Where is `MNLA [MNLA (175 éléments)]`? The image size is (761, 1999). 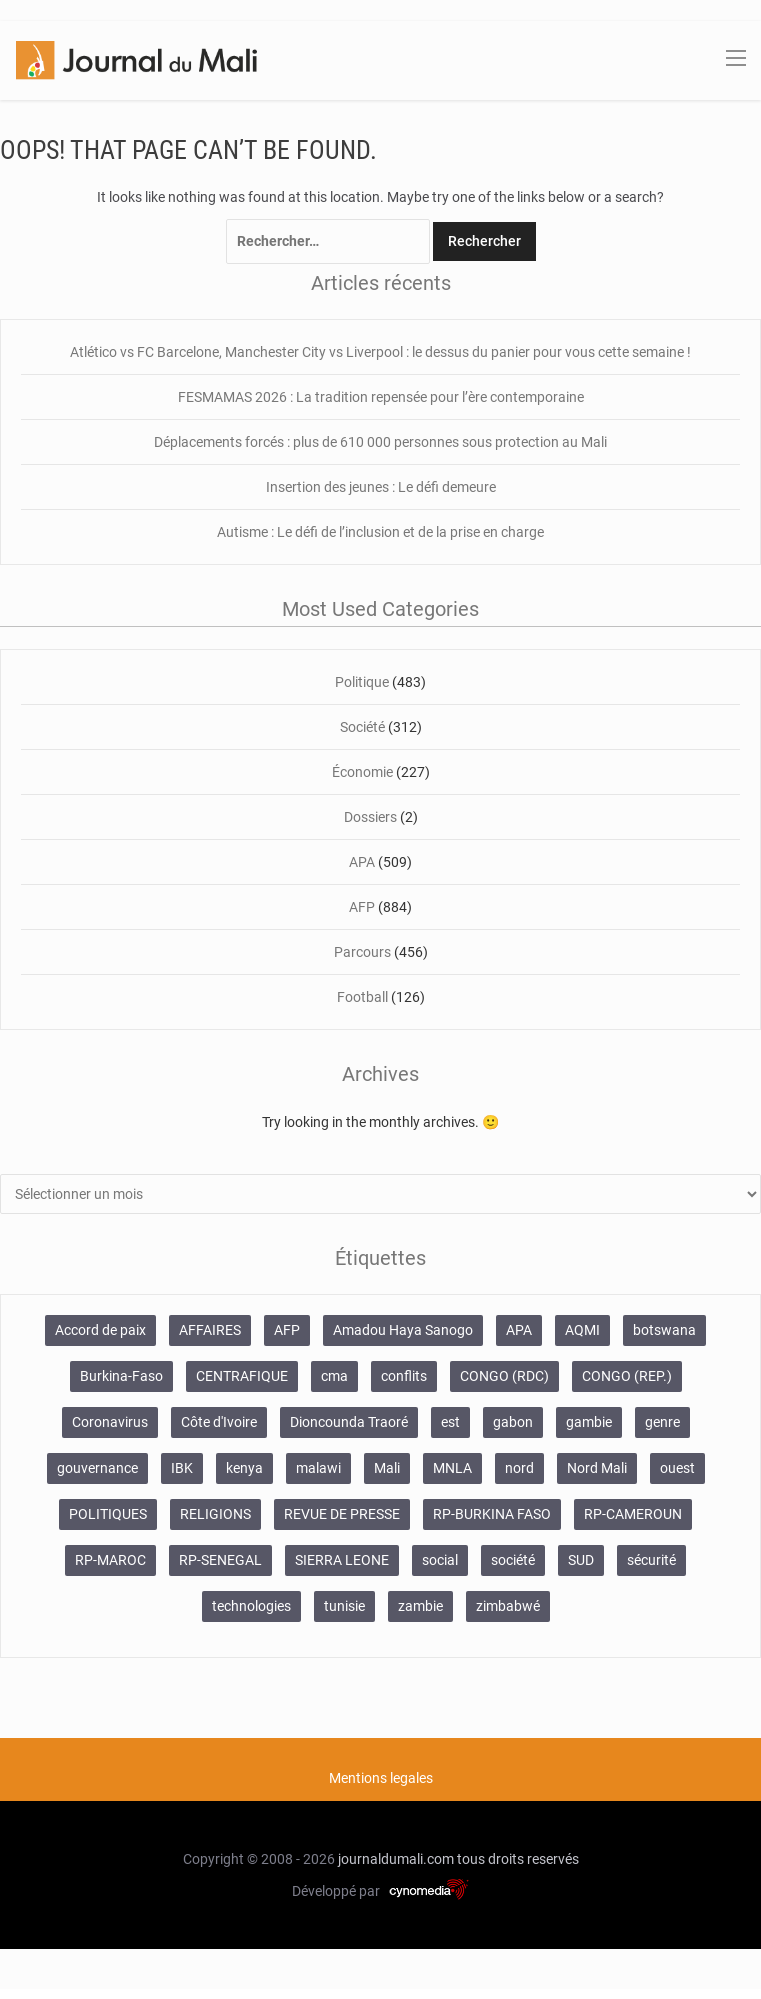 MNLA [MNLA (175 éléments)] is located at coordinates (452, 1468).